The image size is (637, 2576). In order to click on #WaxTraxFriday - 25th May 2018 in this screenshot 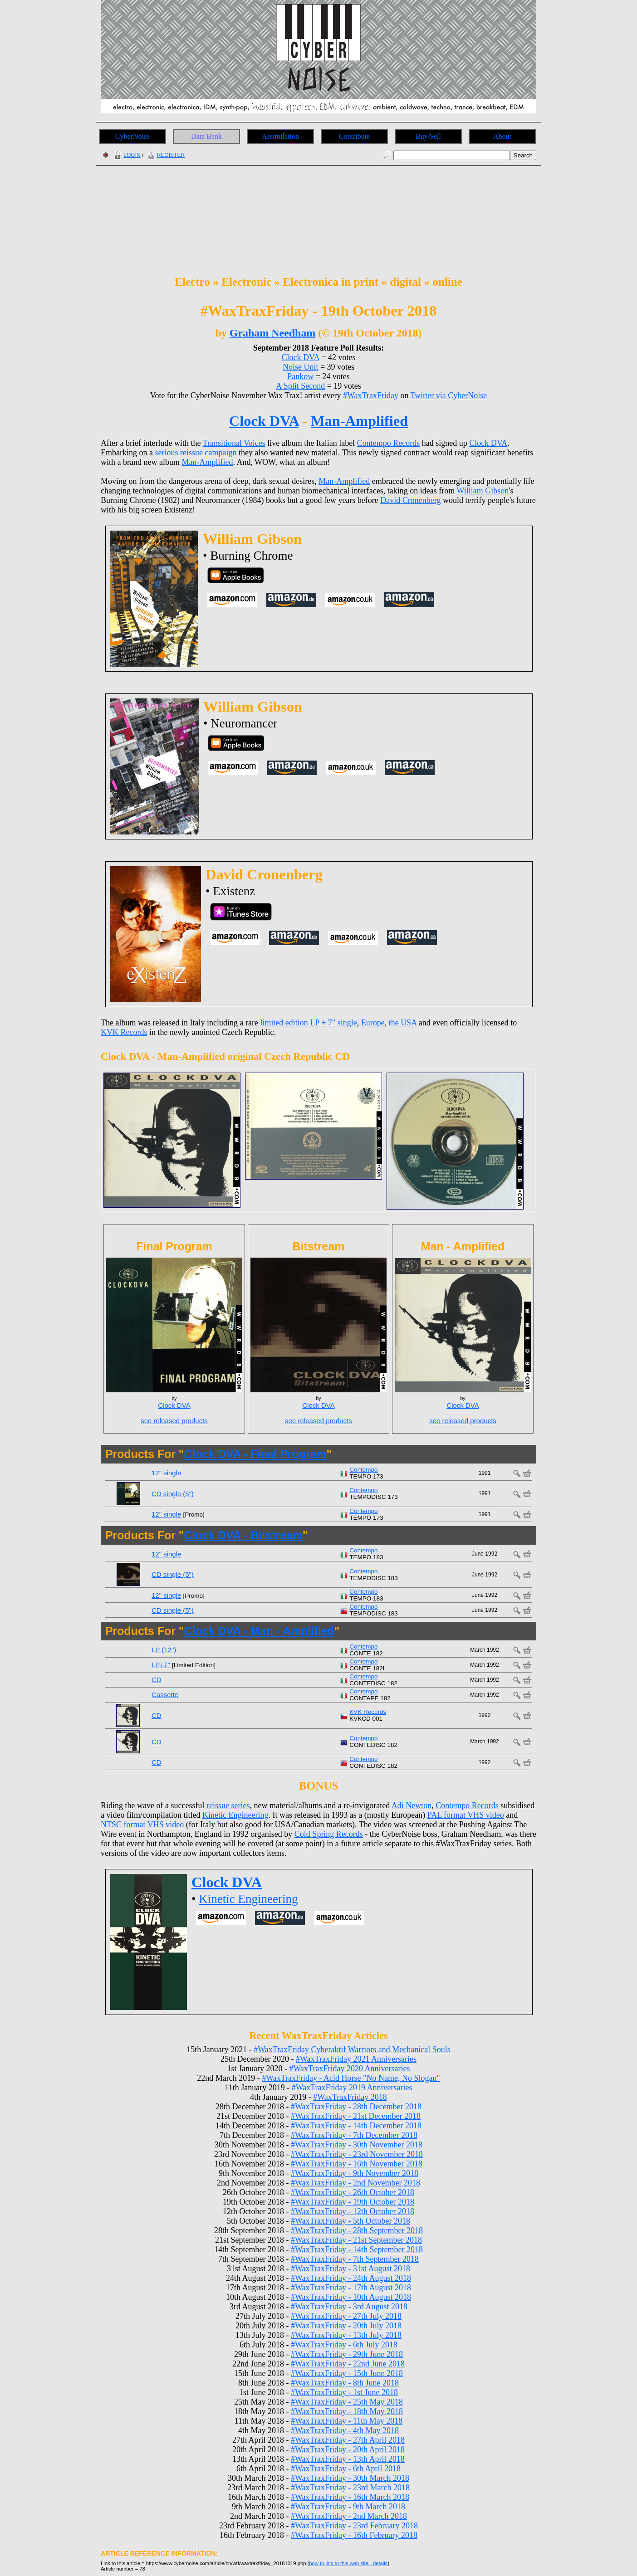, I will do `click(347, 2401)`.